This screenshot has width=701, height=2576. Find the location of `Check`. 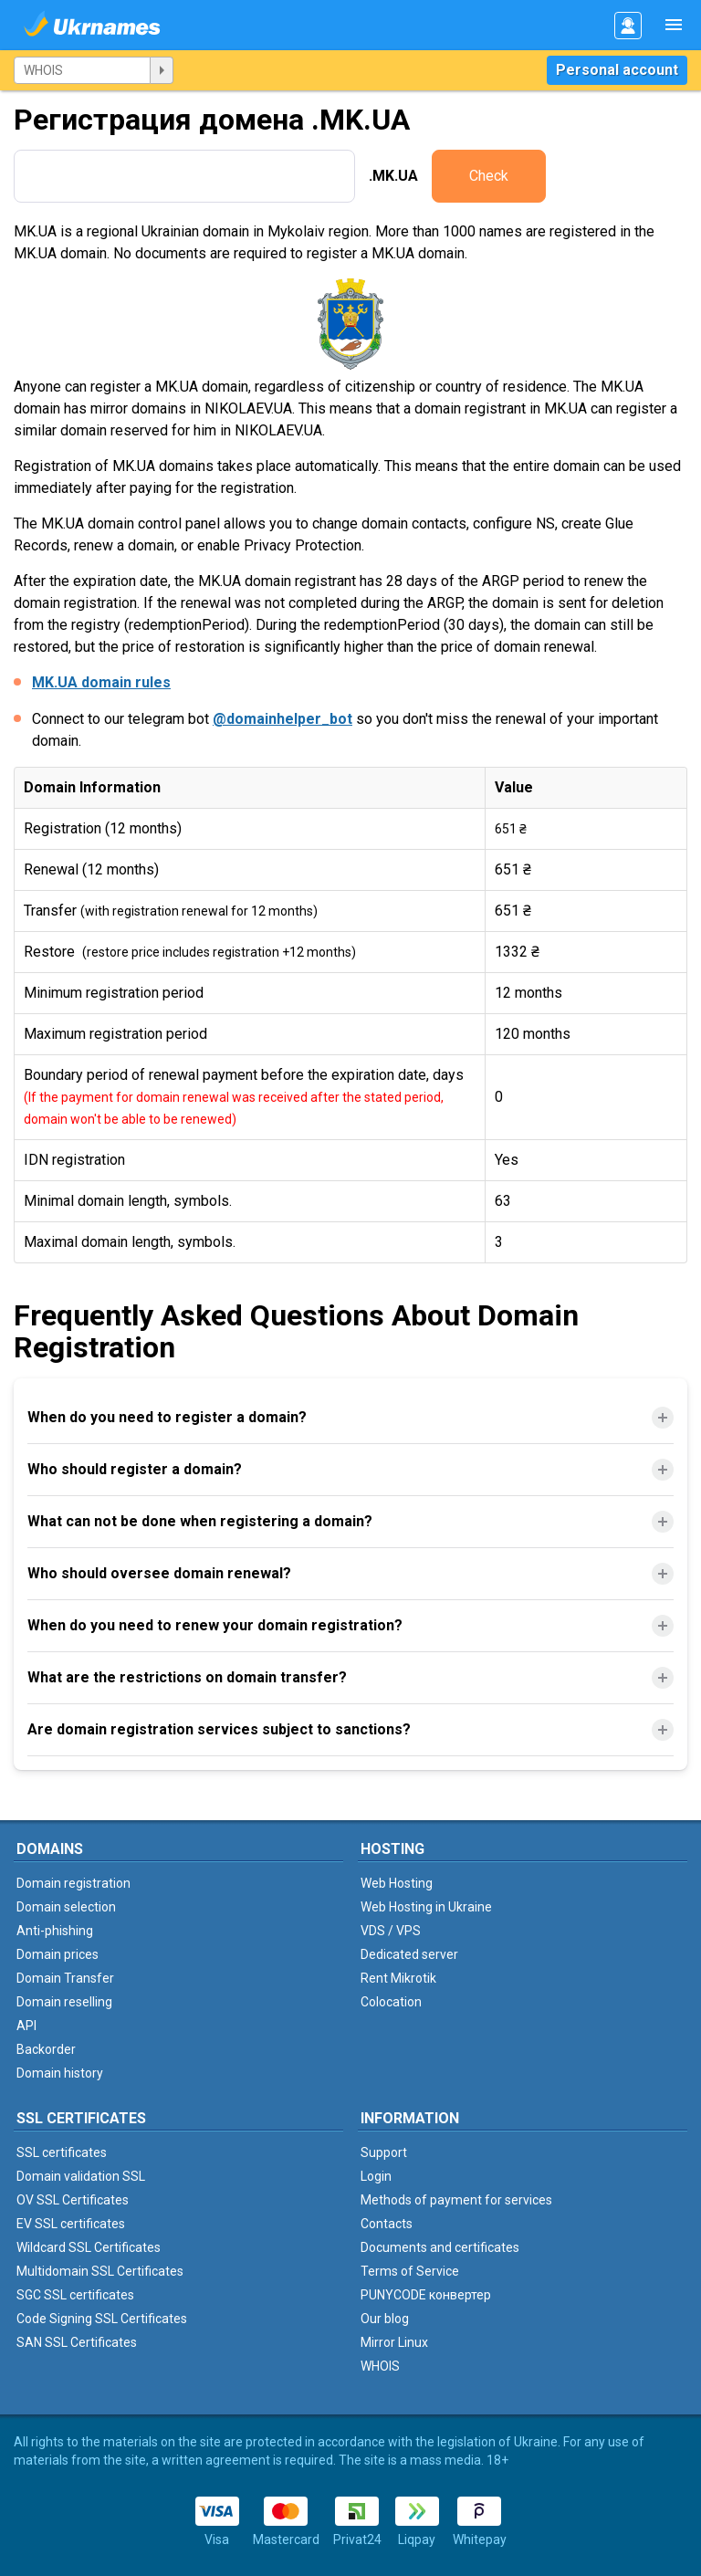

Check is located at coordinates (488, 175).